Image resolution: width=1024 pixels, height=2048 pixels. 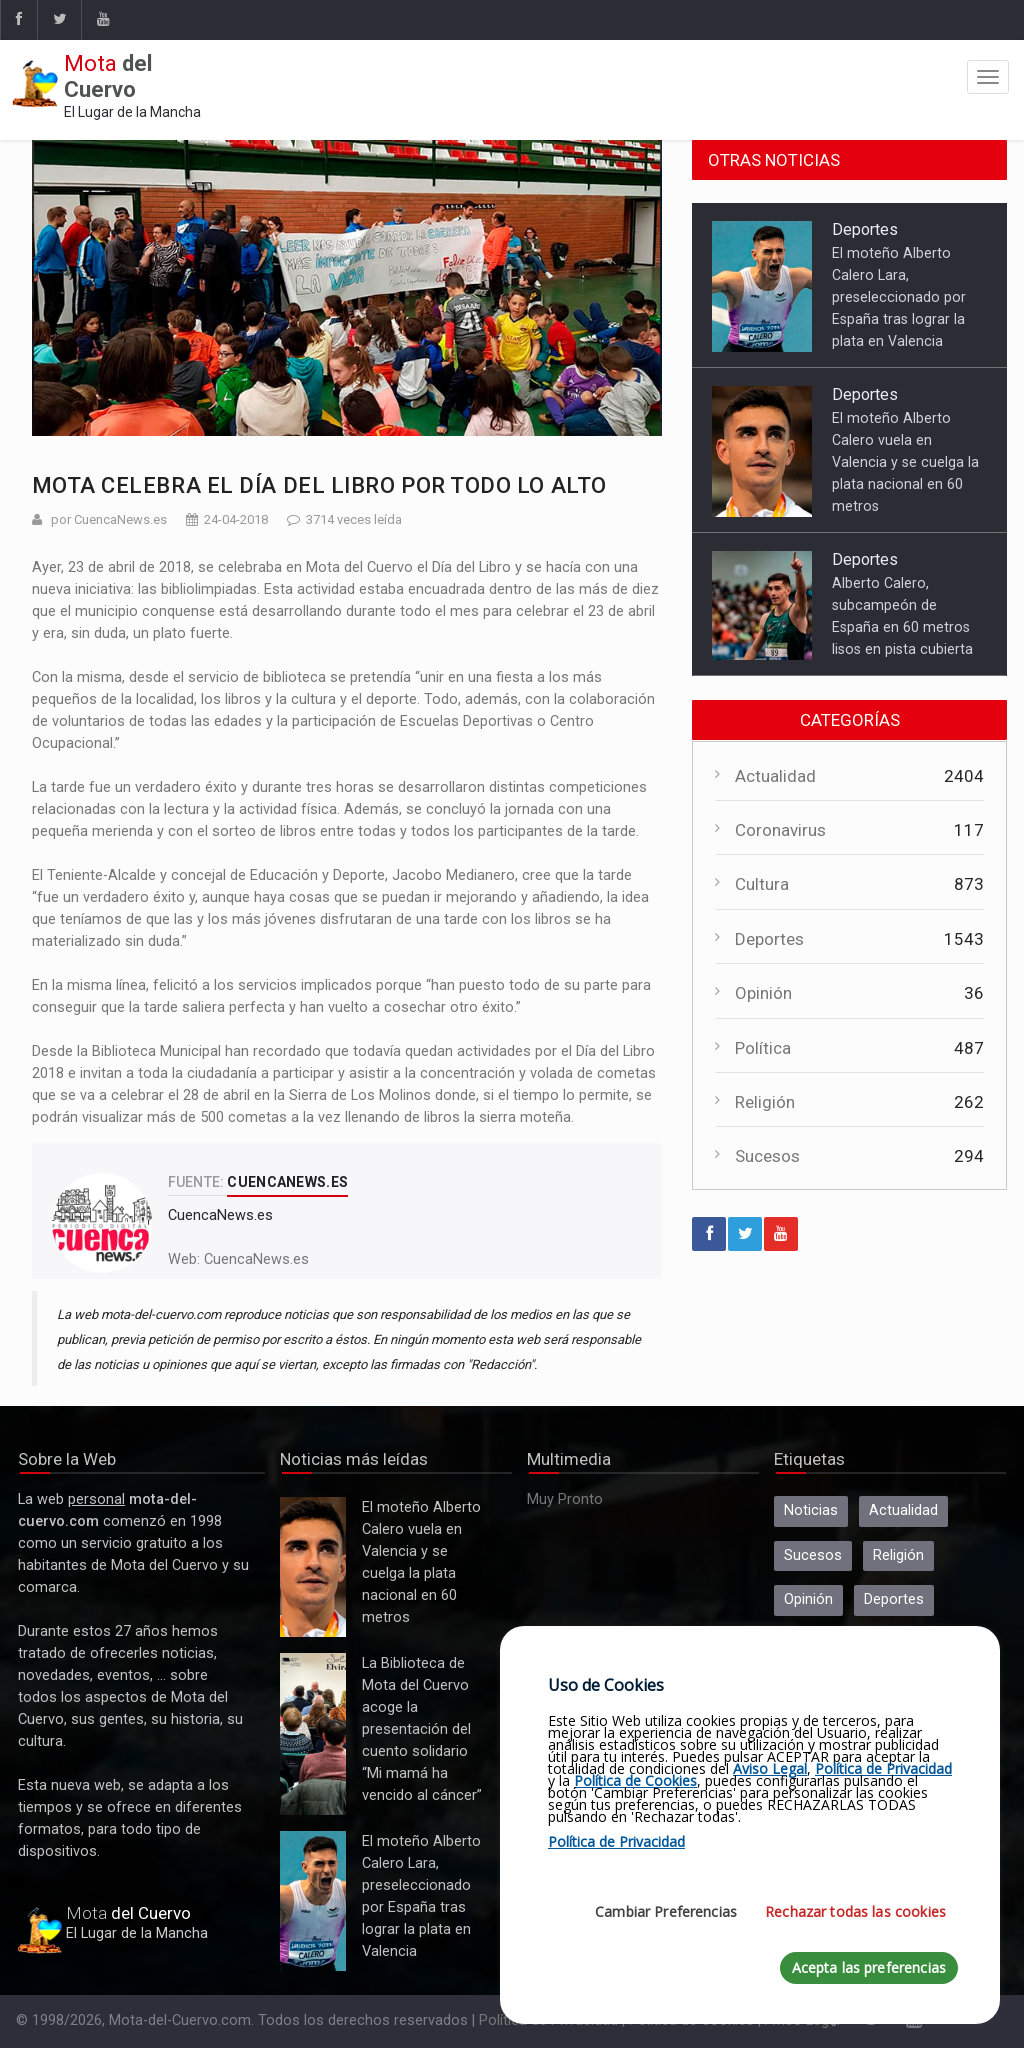 What do you see at coordinates (765, 1102) in the screenshot?
I see `Religión` at bounding box center [765, 1102].